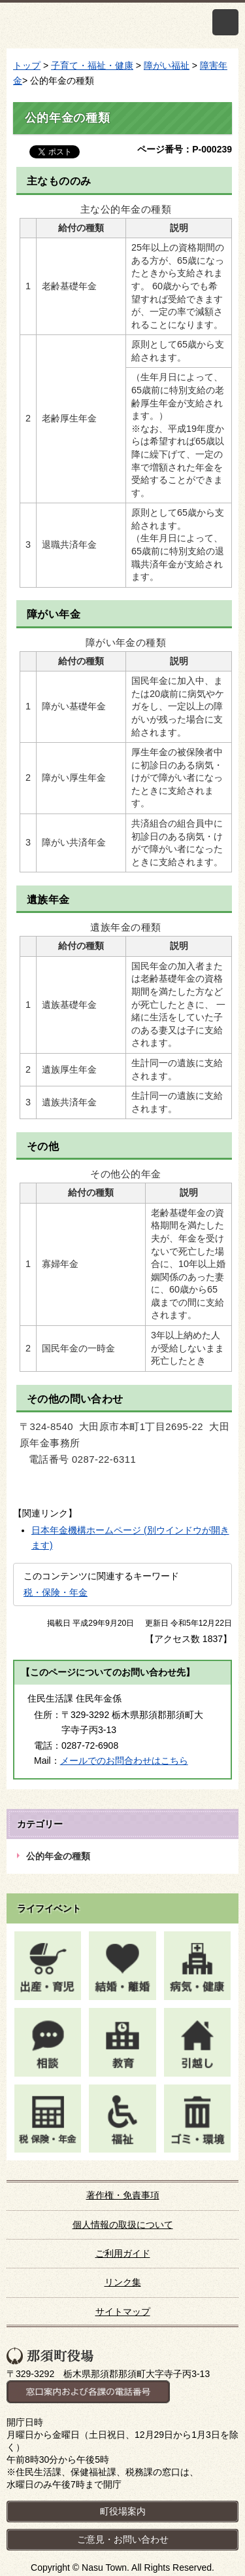 The height and width of the screenshot is (2576, 245). I want to click on メールでのお問合わせはこちら, so click(124, 1760).